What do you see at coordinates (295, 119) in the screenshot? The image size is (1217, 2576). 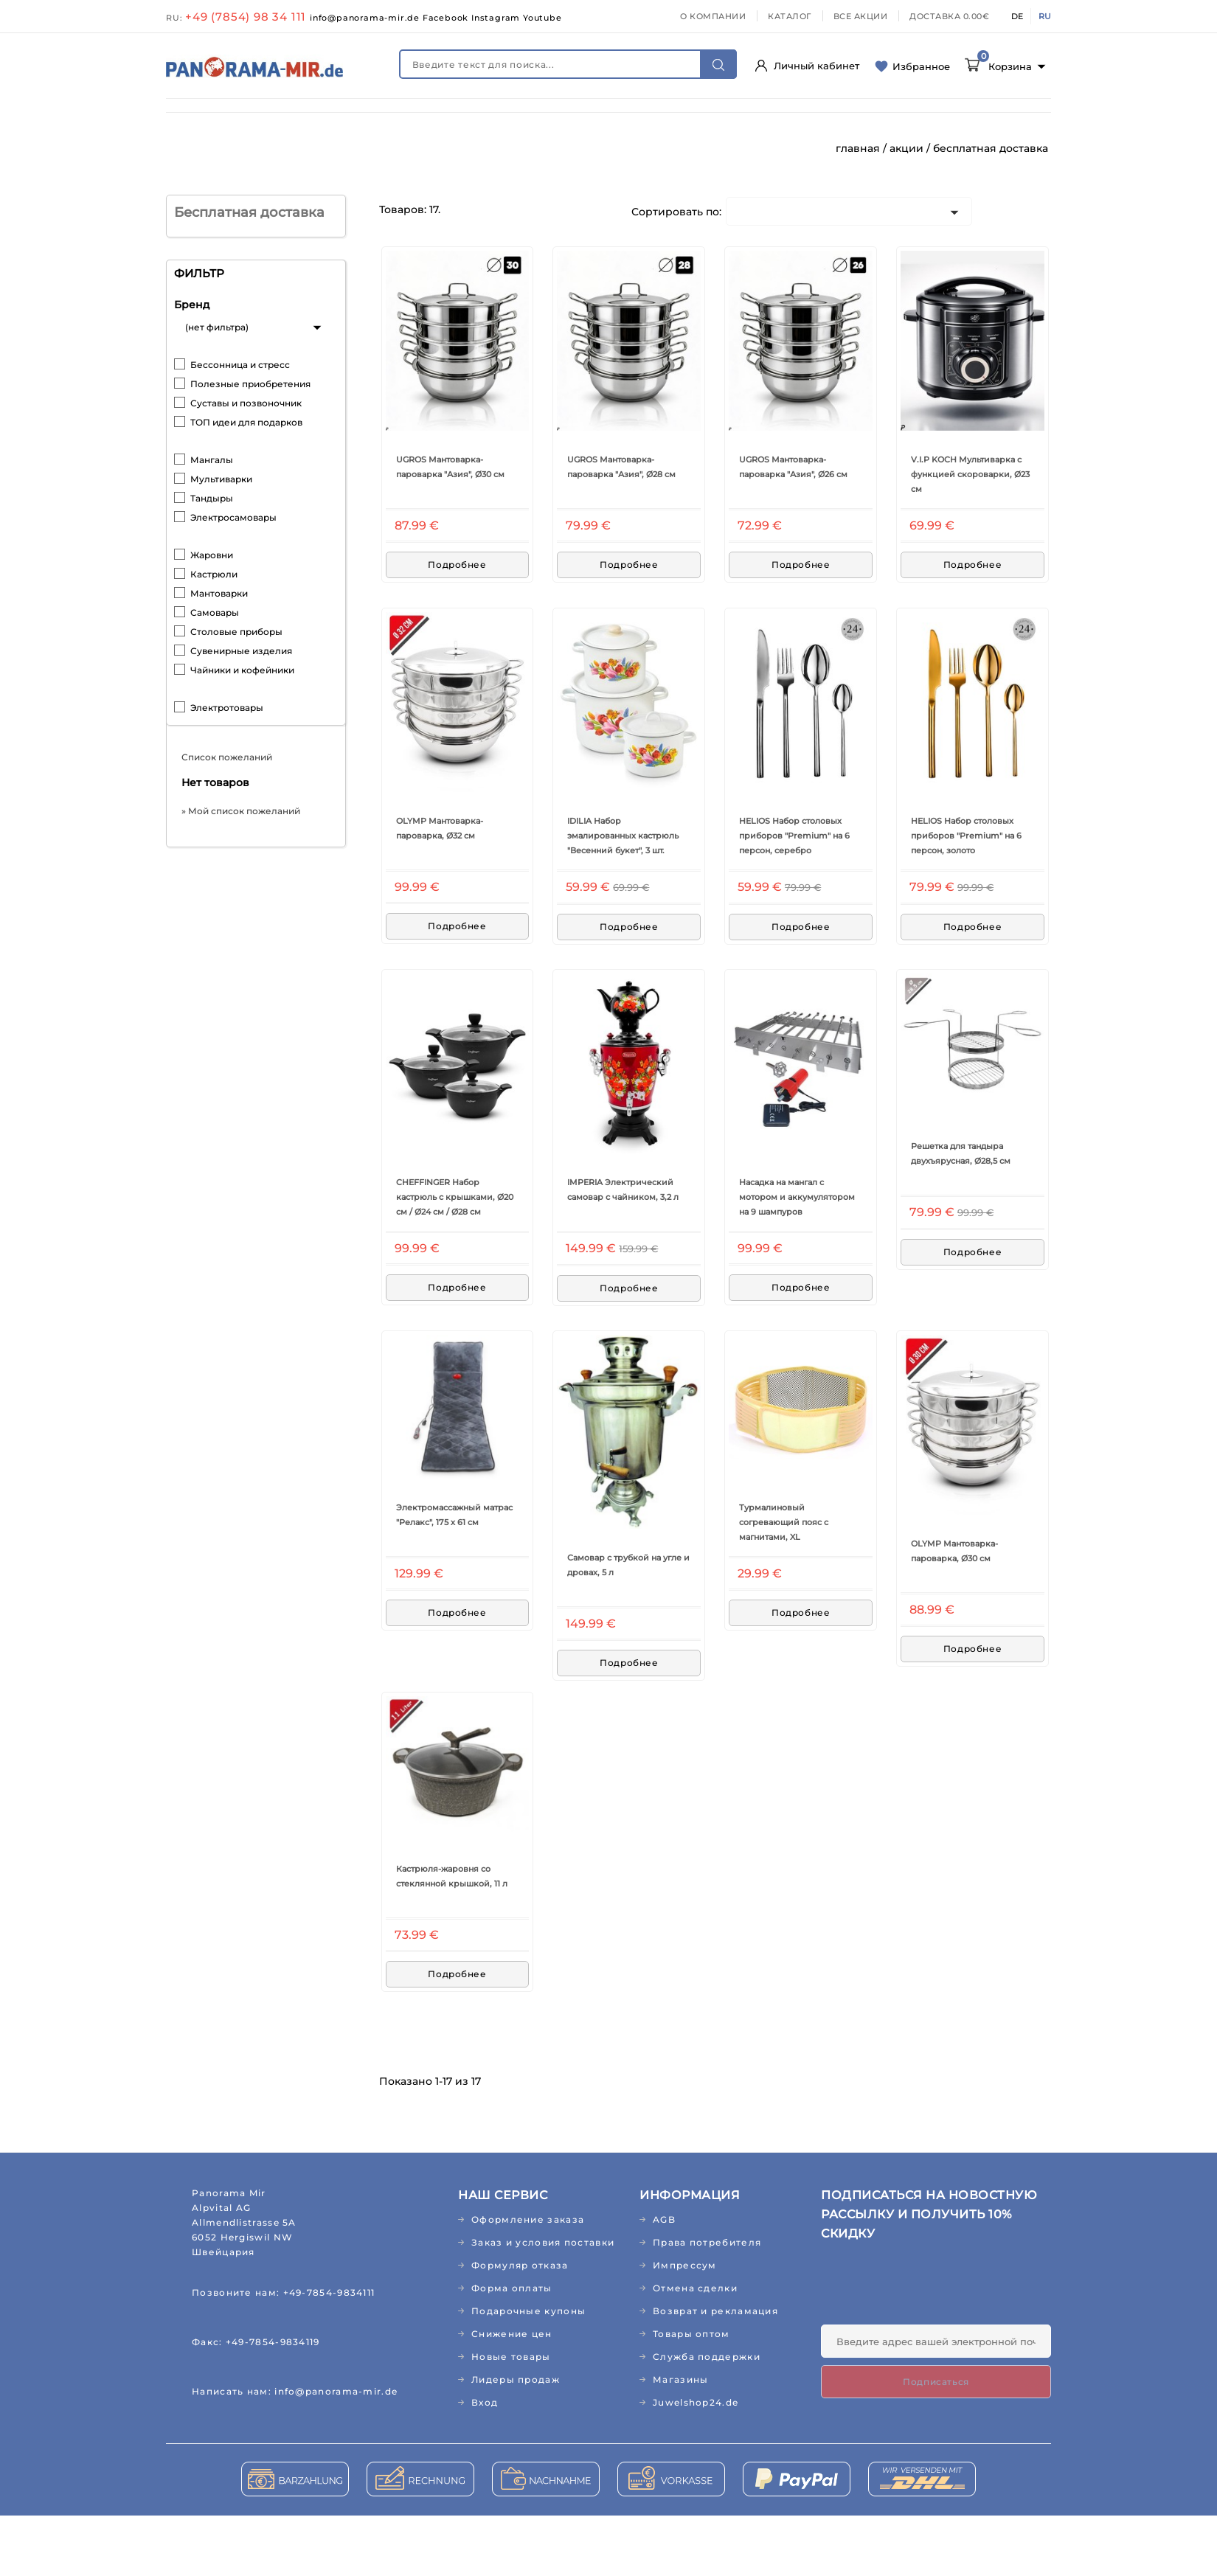 I see `ЗДОРОВЬЕ` at bounding box center [295, 119].